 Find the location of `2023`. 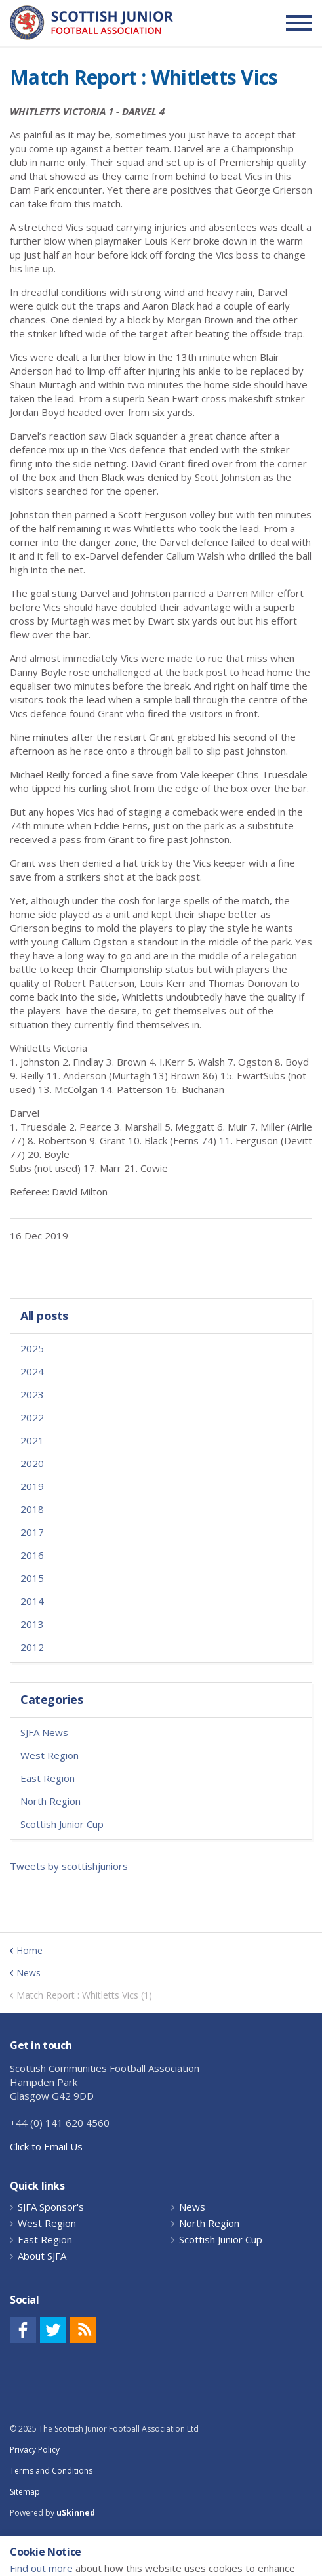

2023 is located at coordinates (32, 1394).